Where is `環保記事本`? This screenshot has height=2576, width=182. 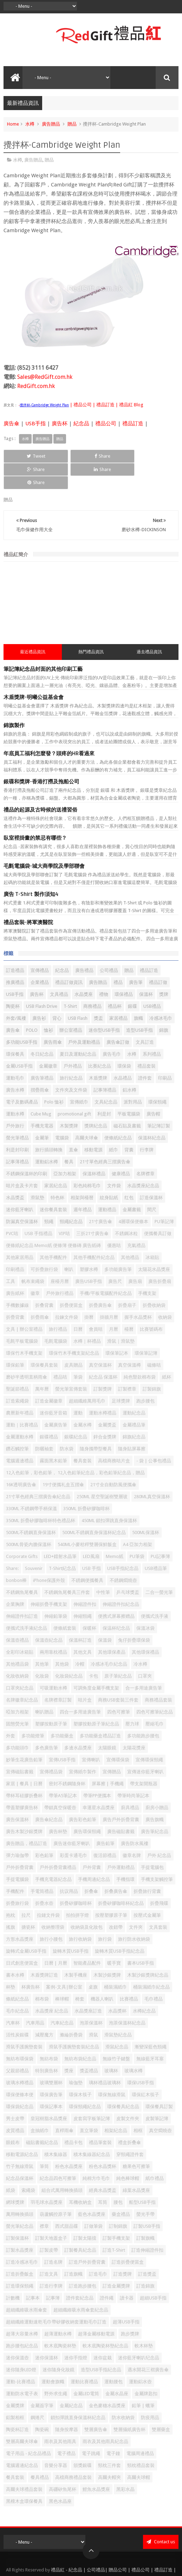 環保記事本 is located at coordinates (51, 2080).